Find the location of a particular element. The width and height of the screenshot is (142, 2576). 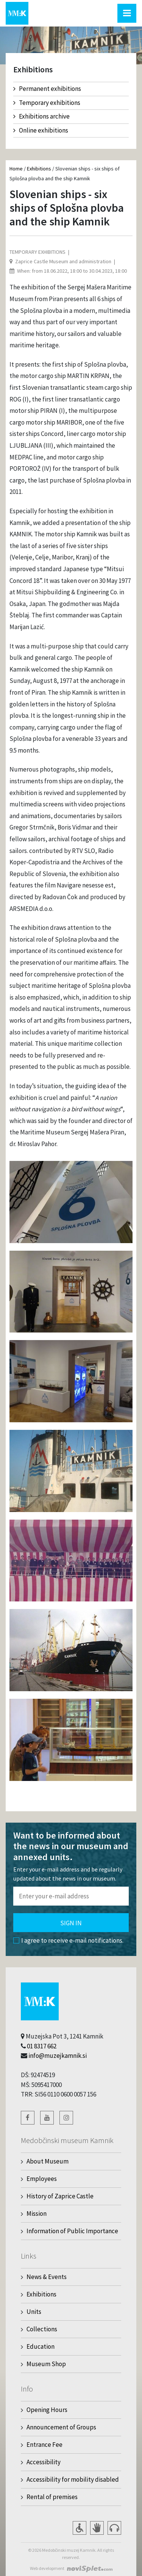

01 8317 662 is located at coordinates (41, 2046).